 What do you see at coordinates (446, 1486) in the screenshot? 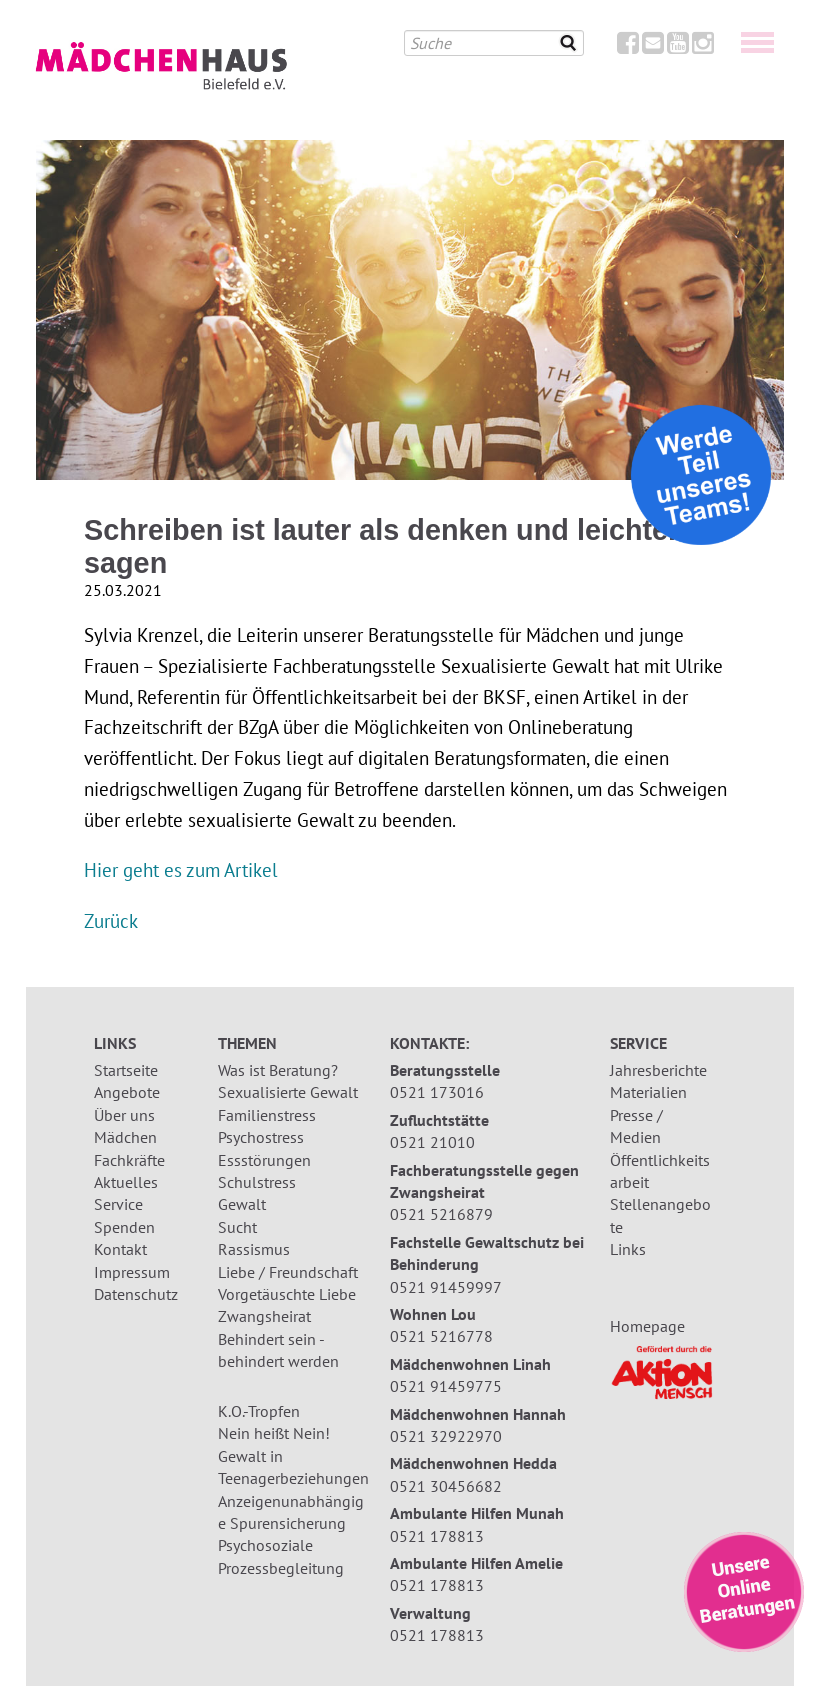
I see `0521 30456682` at bounding box center [446, 1486].